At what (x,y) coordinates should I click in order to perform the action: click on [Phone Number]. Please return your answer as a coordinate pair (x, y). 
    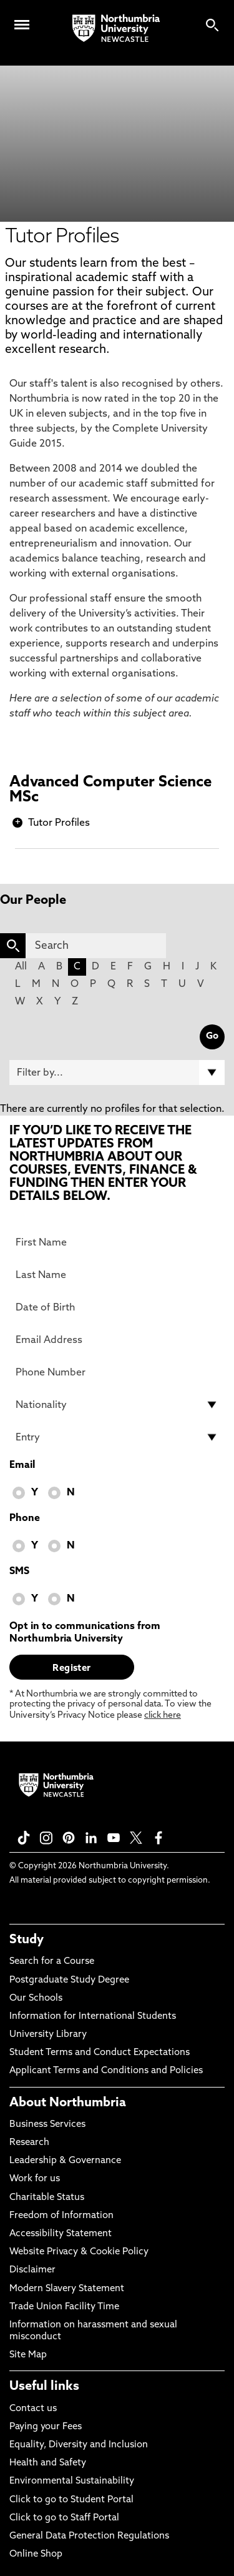
    Looking at the image, I should click on (117, 1372).